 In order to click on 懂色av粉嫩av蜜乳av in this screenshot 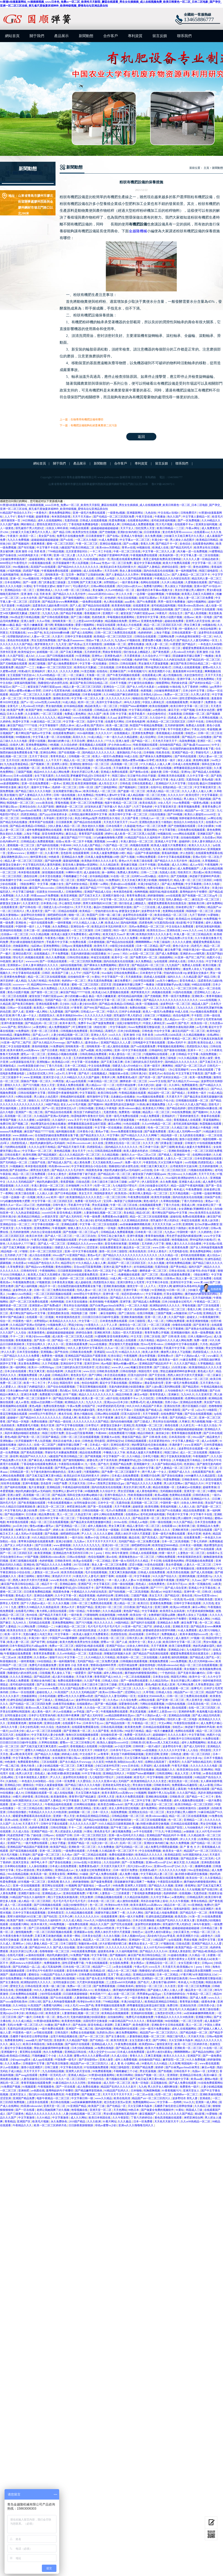, I will do `click(125, 1363)`.